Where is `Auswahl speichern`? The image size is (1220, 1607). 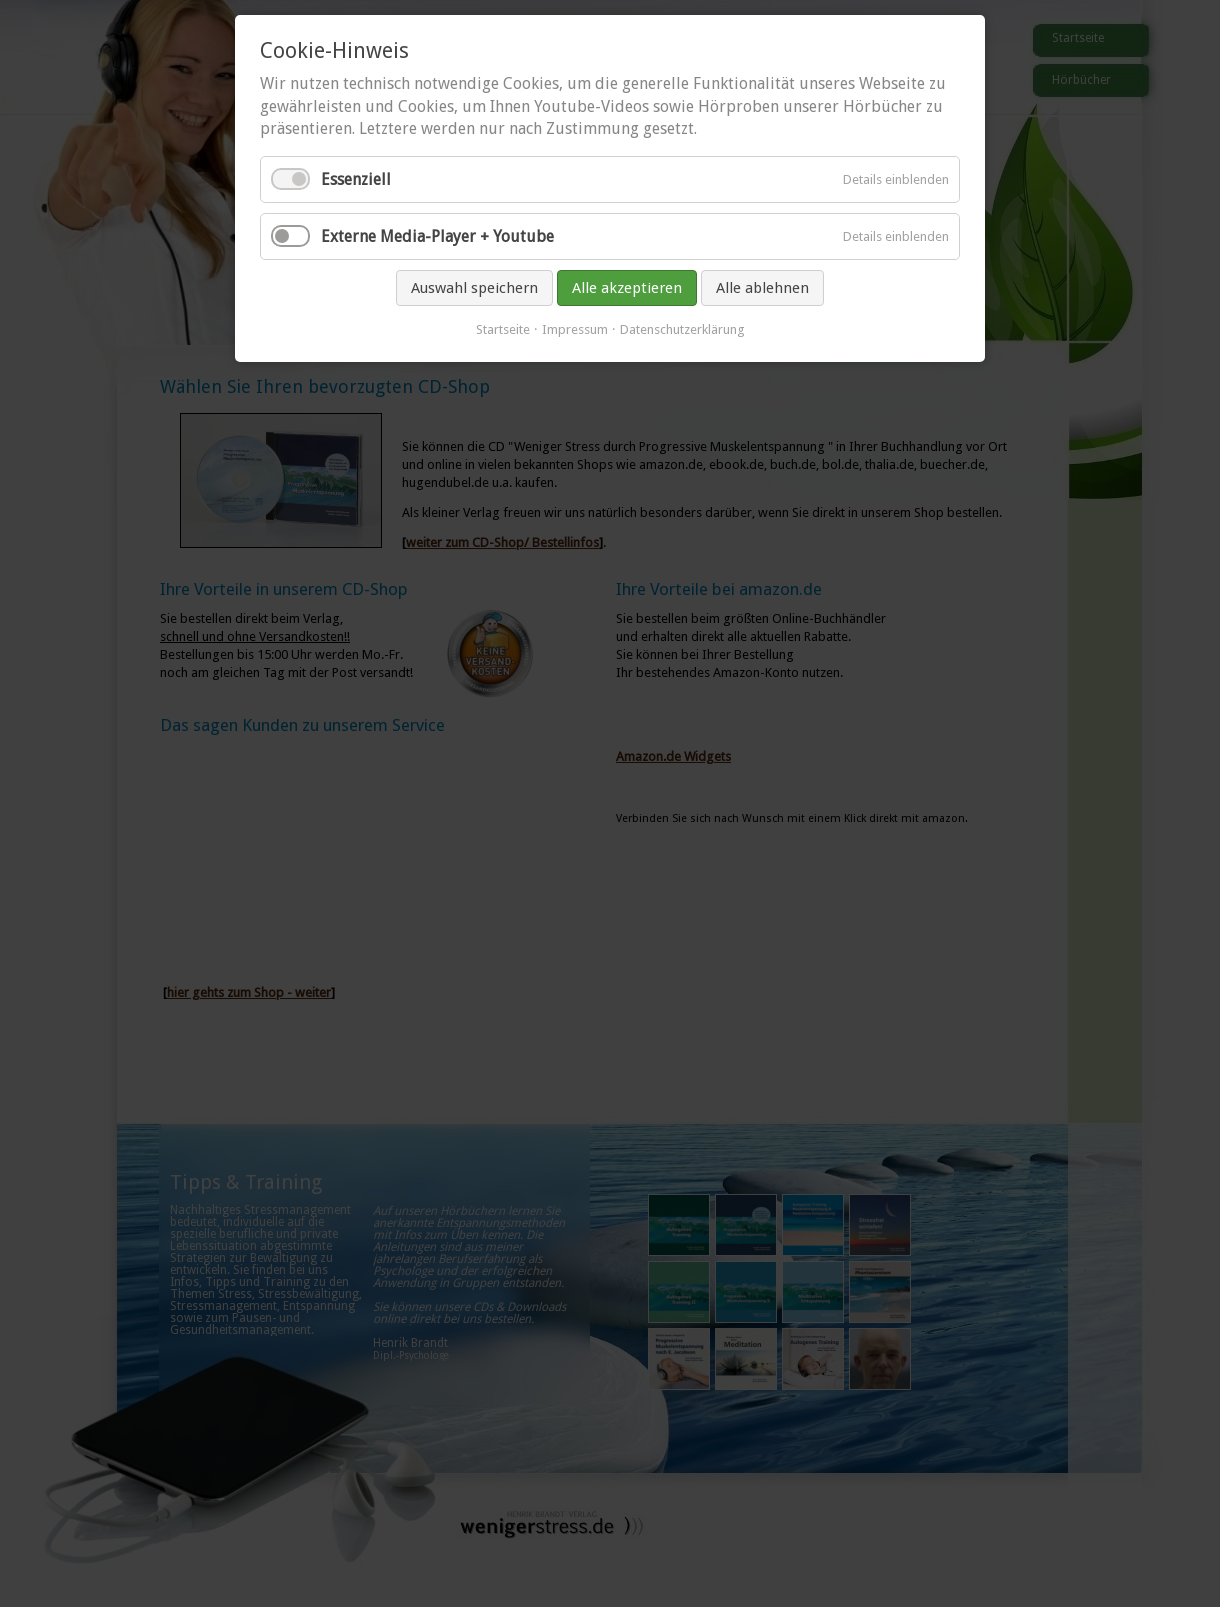 Auswahl speichern is located at coordinates (474, 288).